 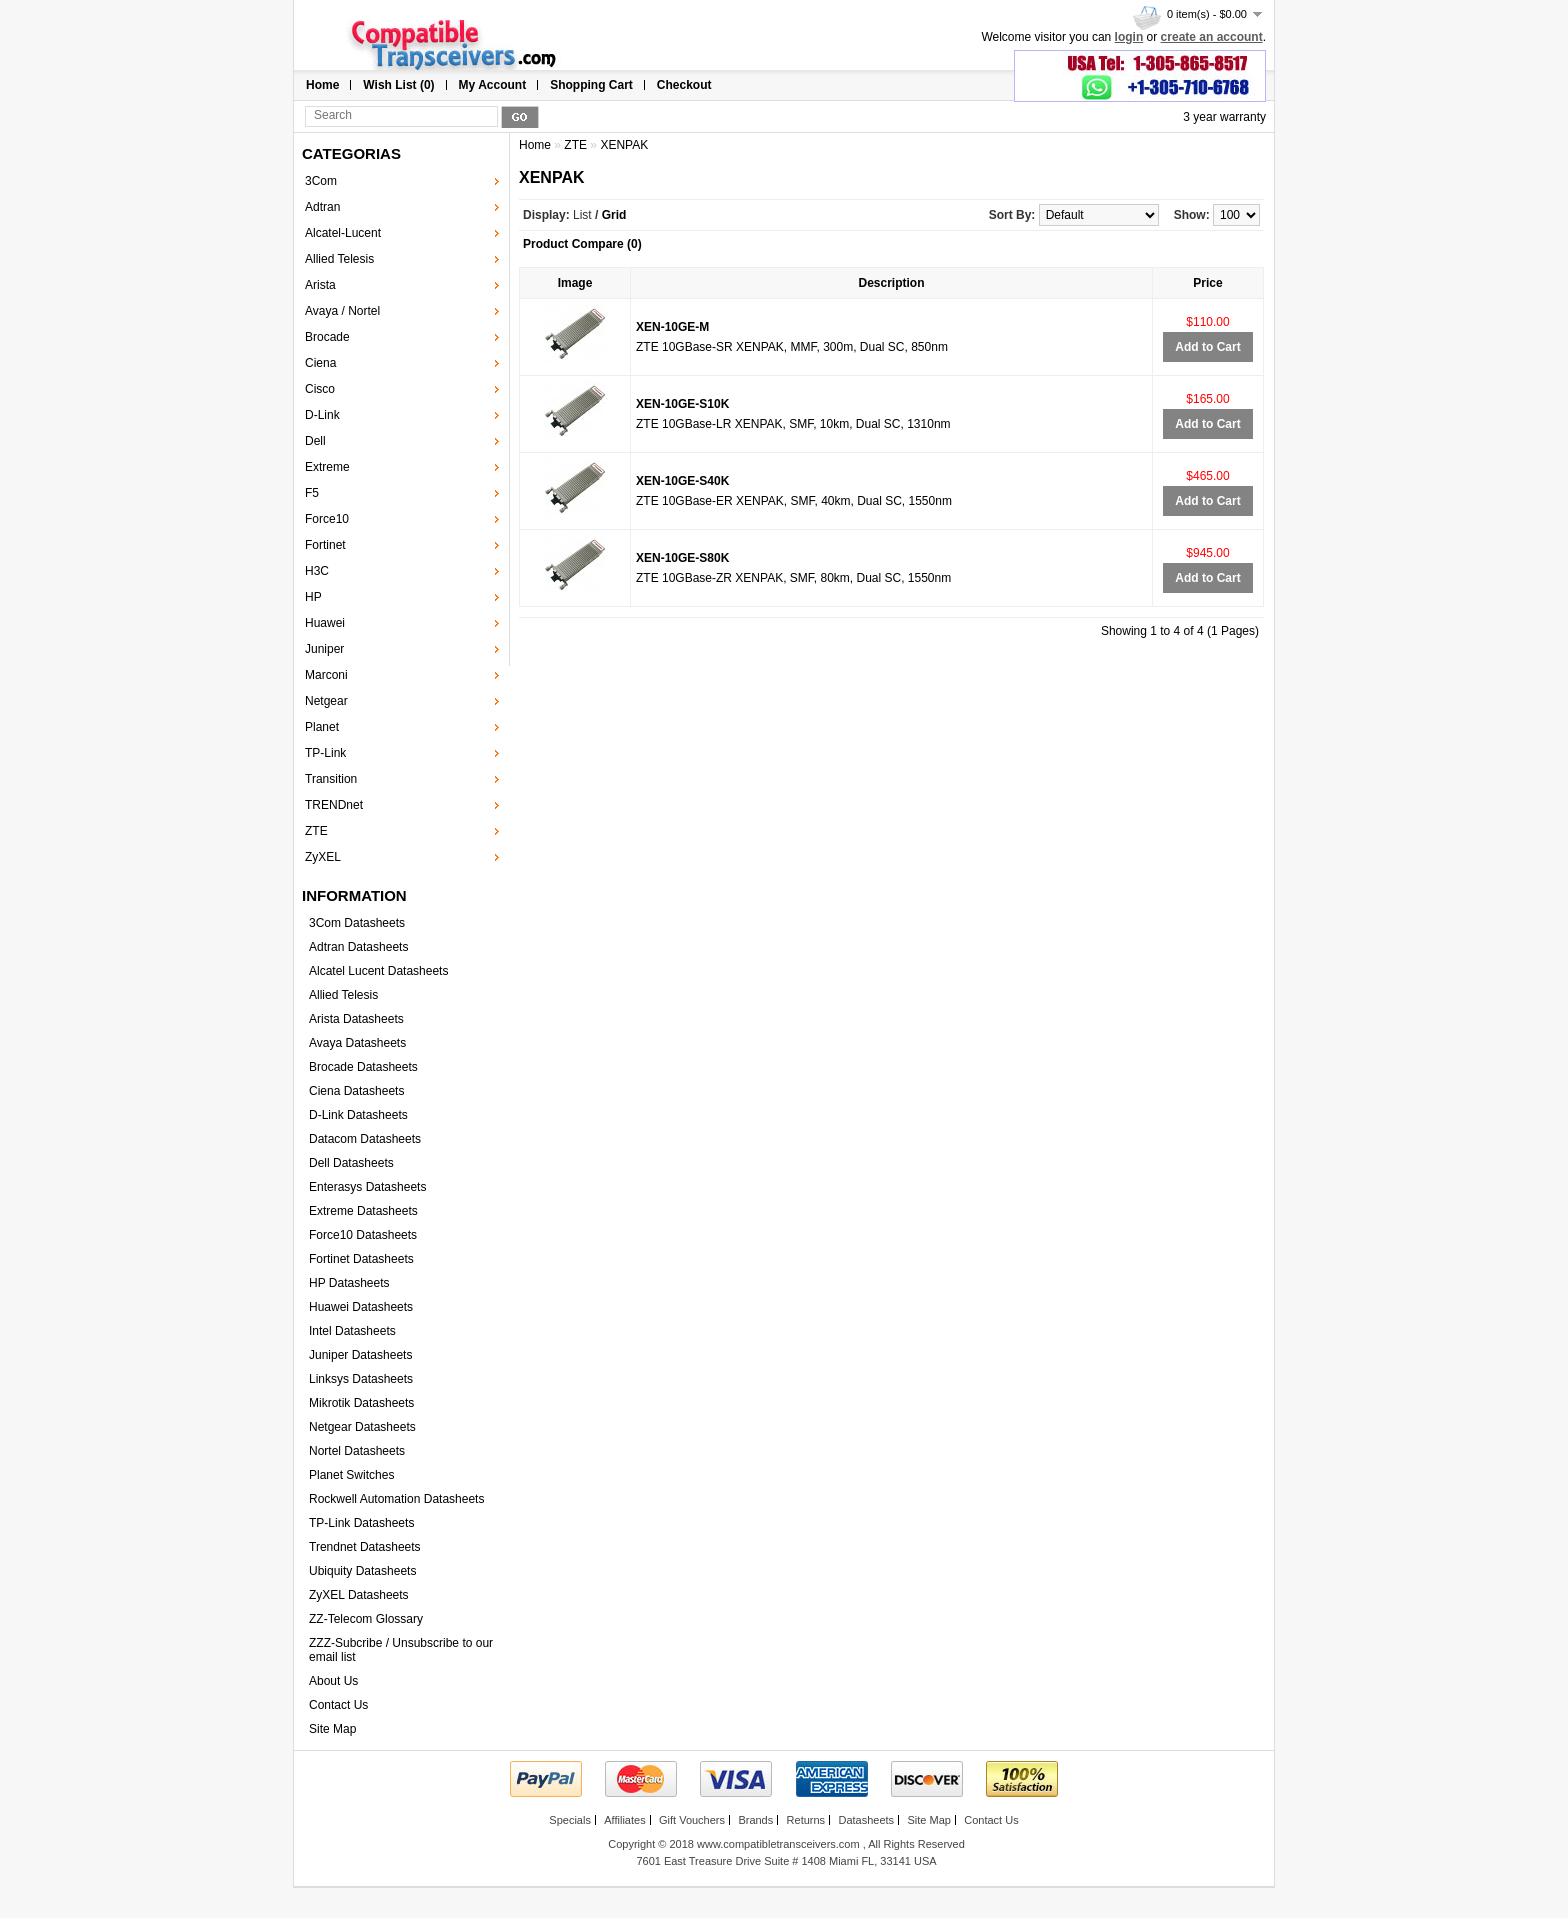 I want to click on Datasheets, so click(x=866, y=1820).